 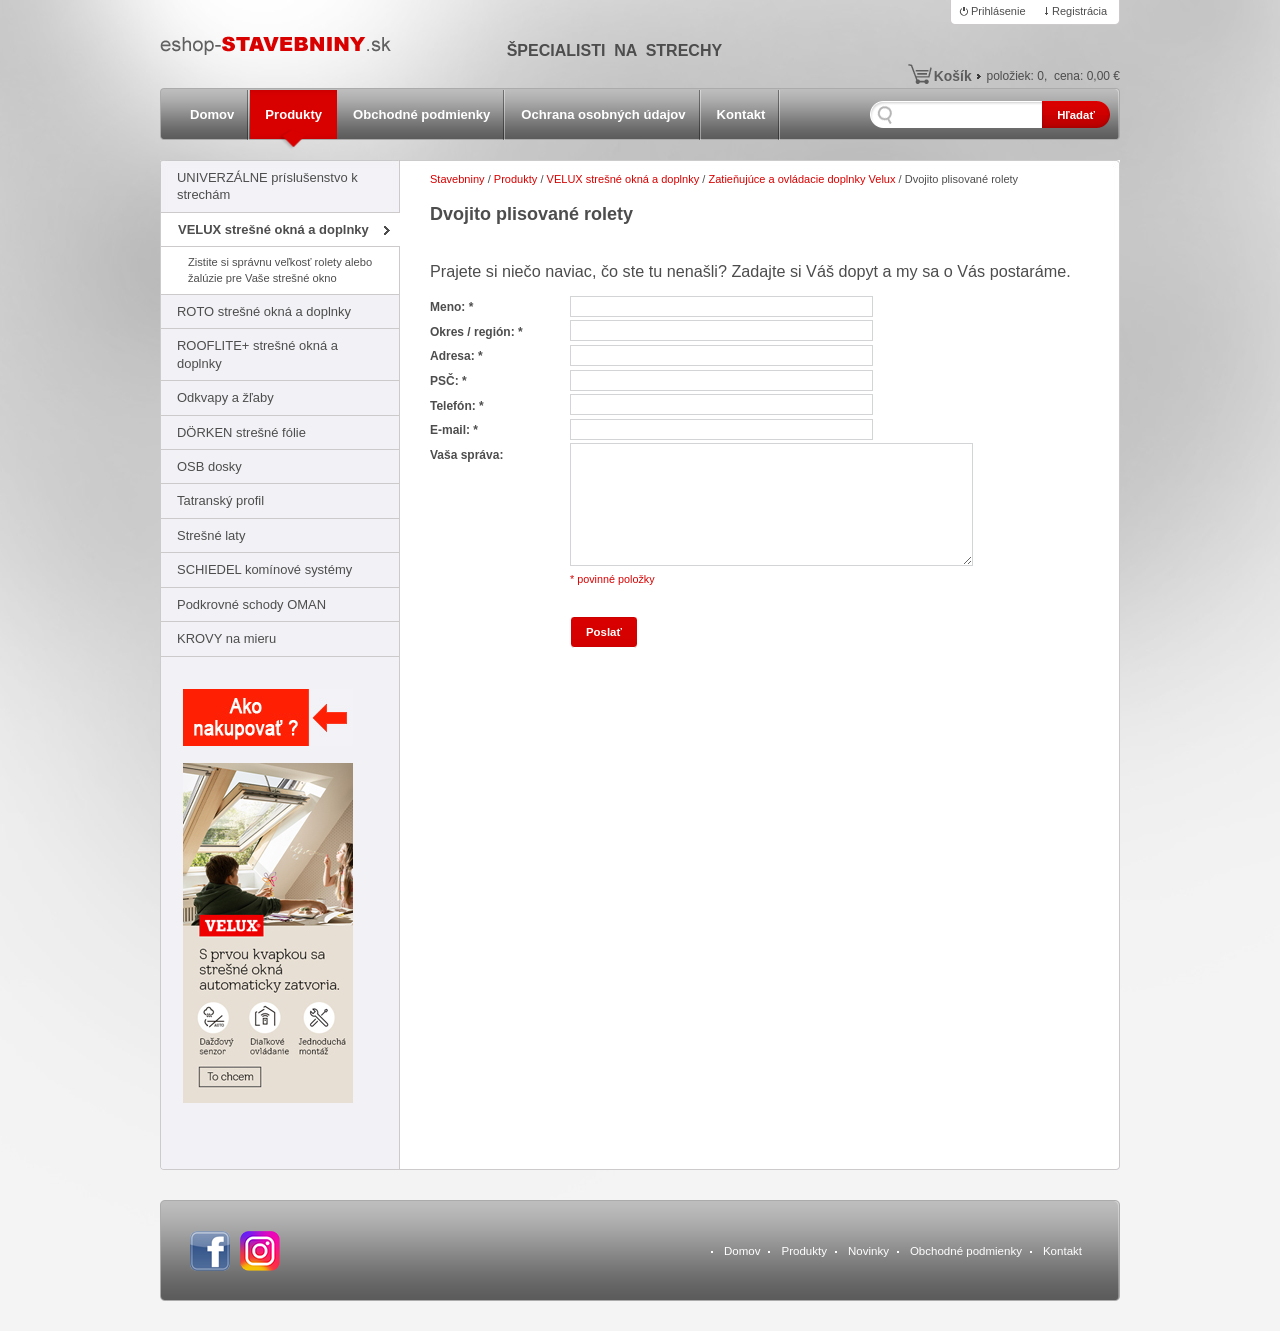 What do you see at coordinates (225, 397) in the screenshot?
I see `Odkvapy a žľaby` at bounding box center [225, 397].